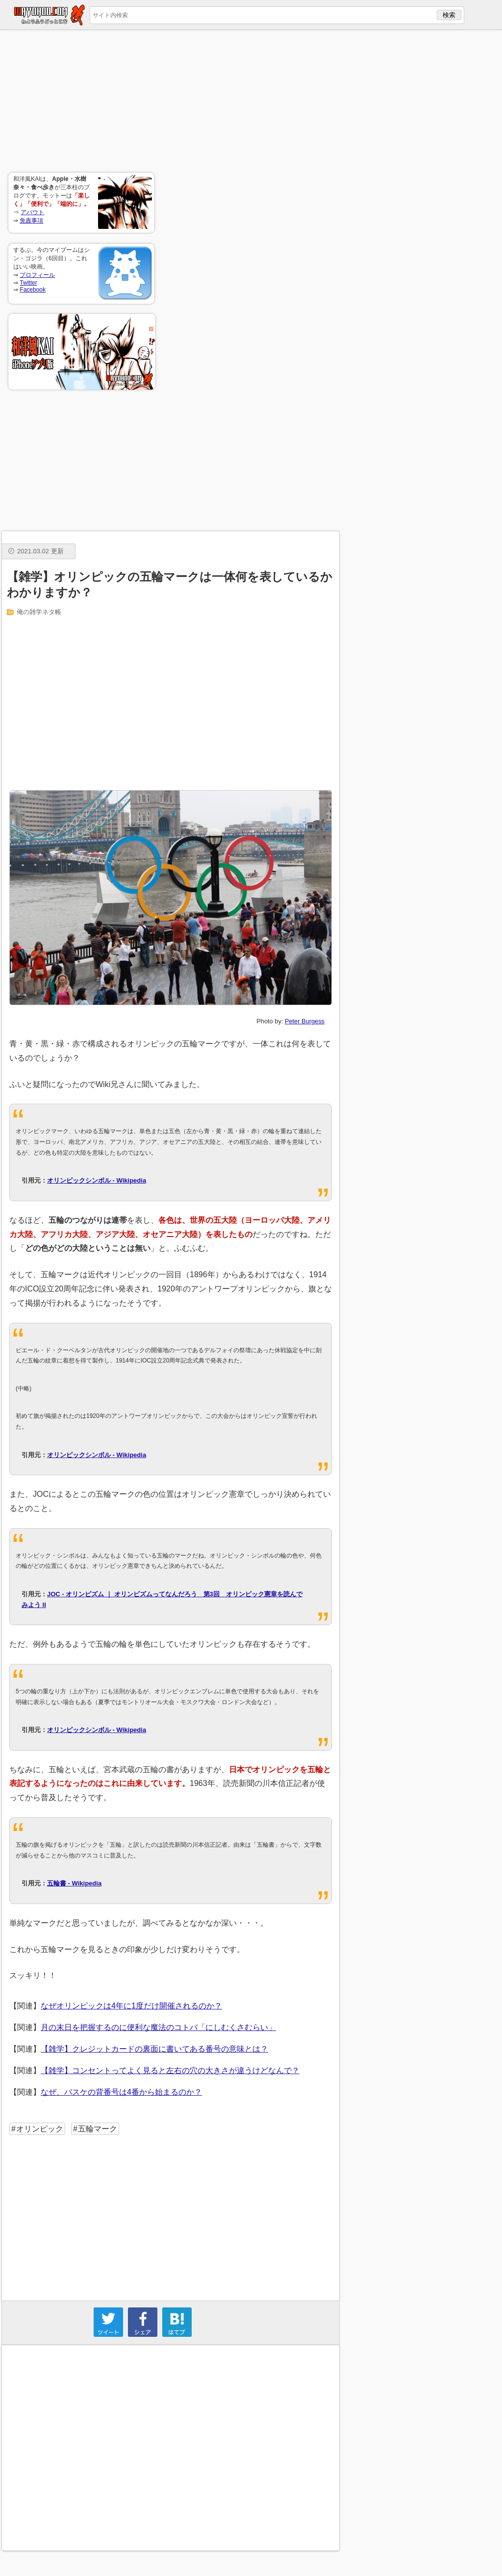 Image resolution: width=502 pixels, height=2576 pixels. Describe the element at coordinates (28, 282) in the screenshot. I see `Twitter` at that location.